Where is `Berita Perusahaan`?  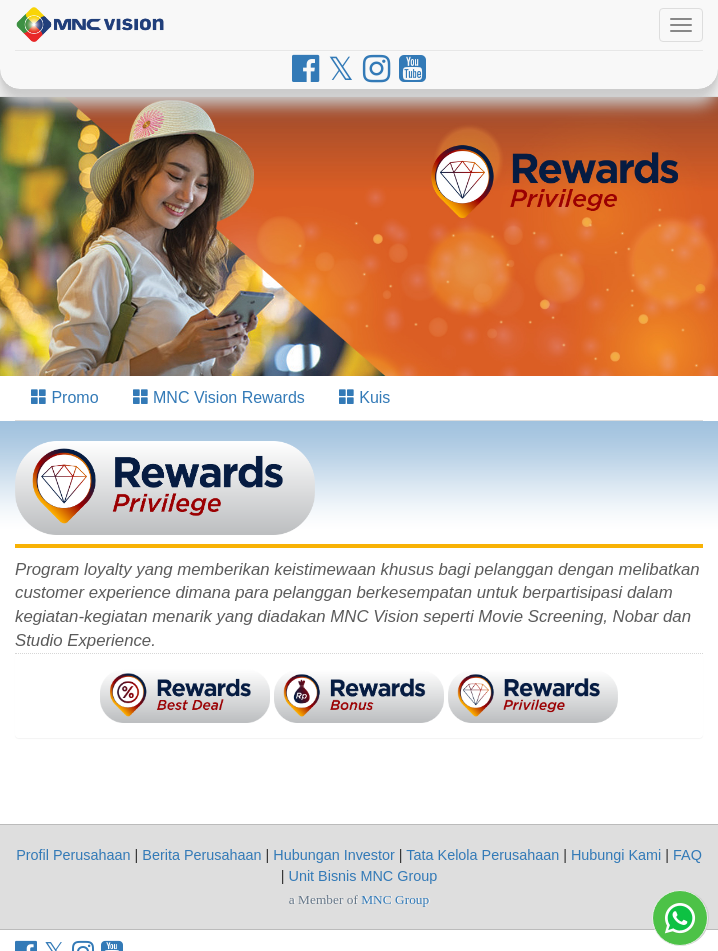 Berita Perusahaan is located at coordinates (201, 855).